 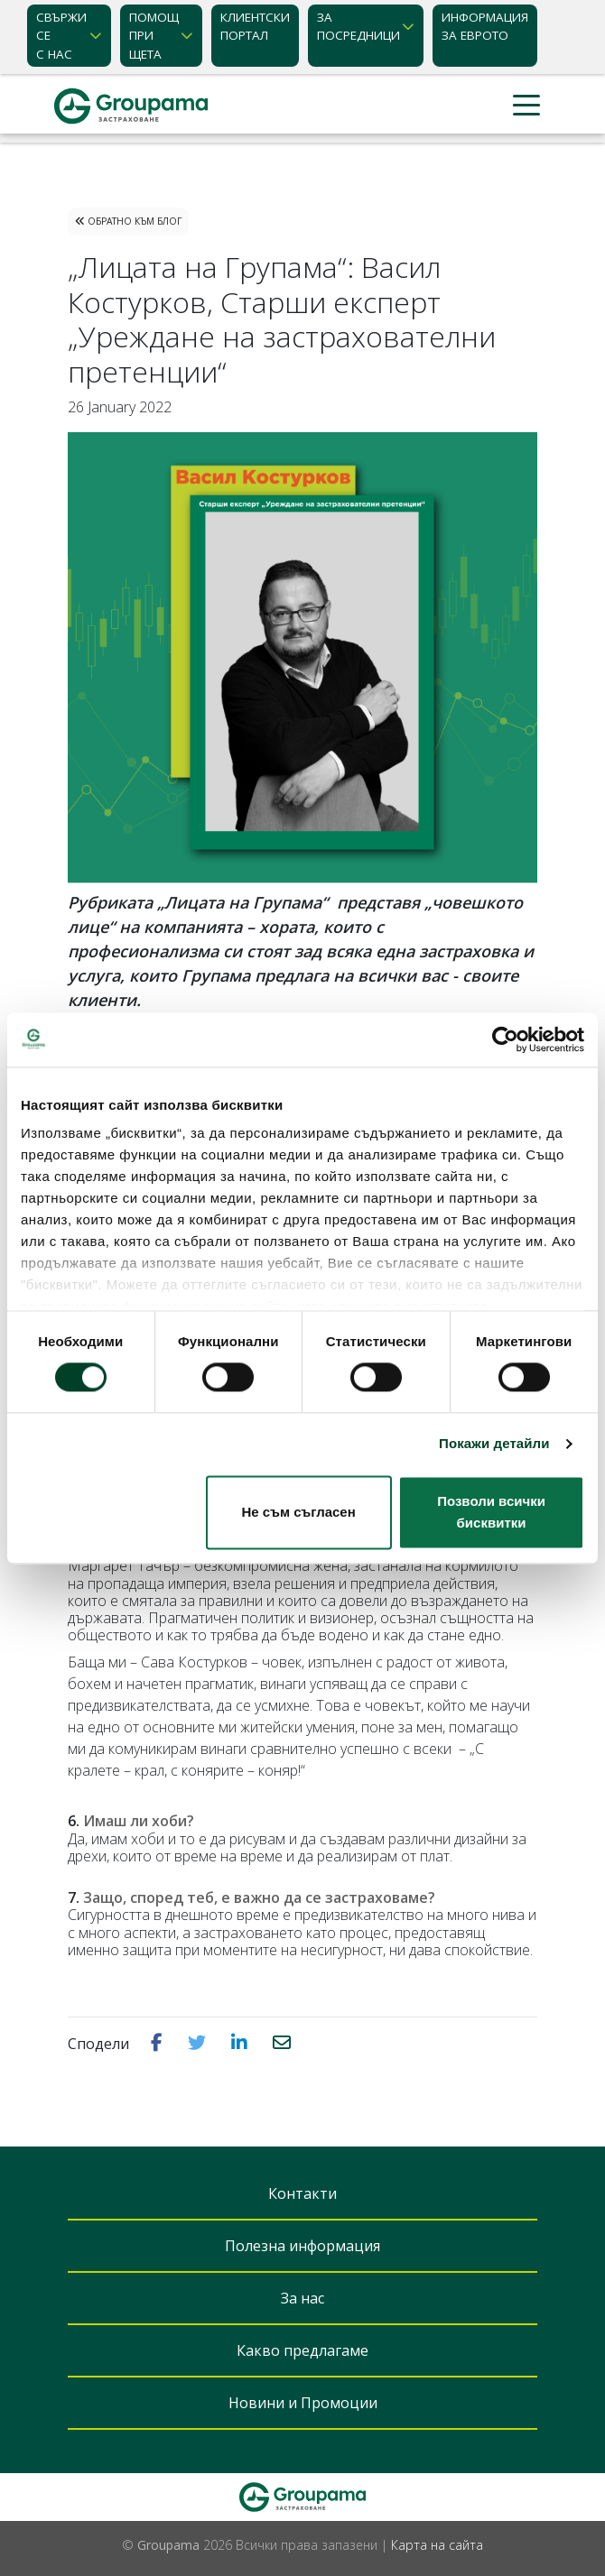 I want to click on [Toggle navigation], so click(x=526, y=106).